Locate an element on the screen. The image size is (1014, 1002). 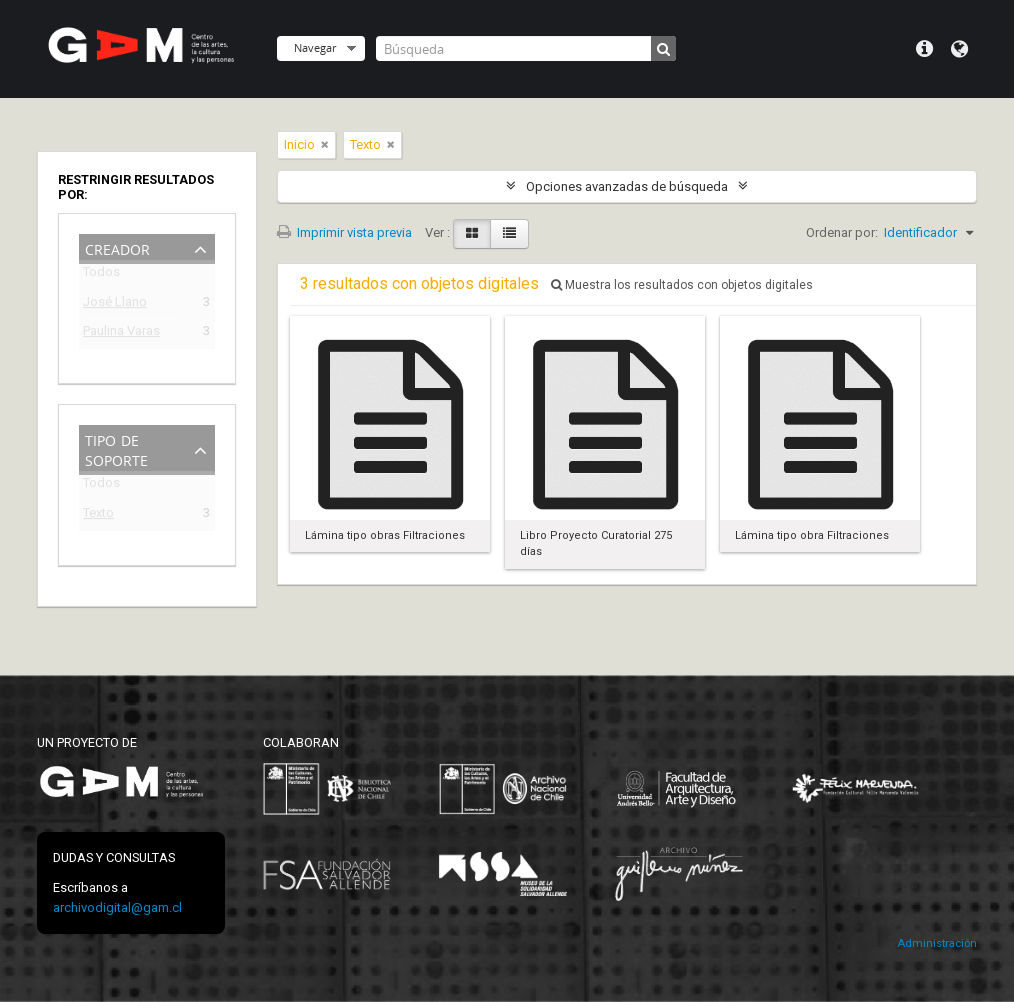
Ordenar por: is located at coordinates (842, 232).